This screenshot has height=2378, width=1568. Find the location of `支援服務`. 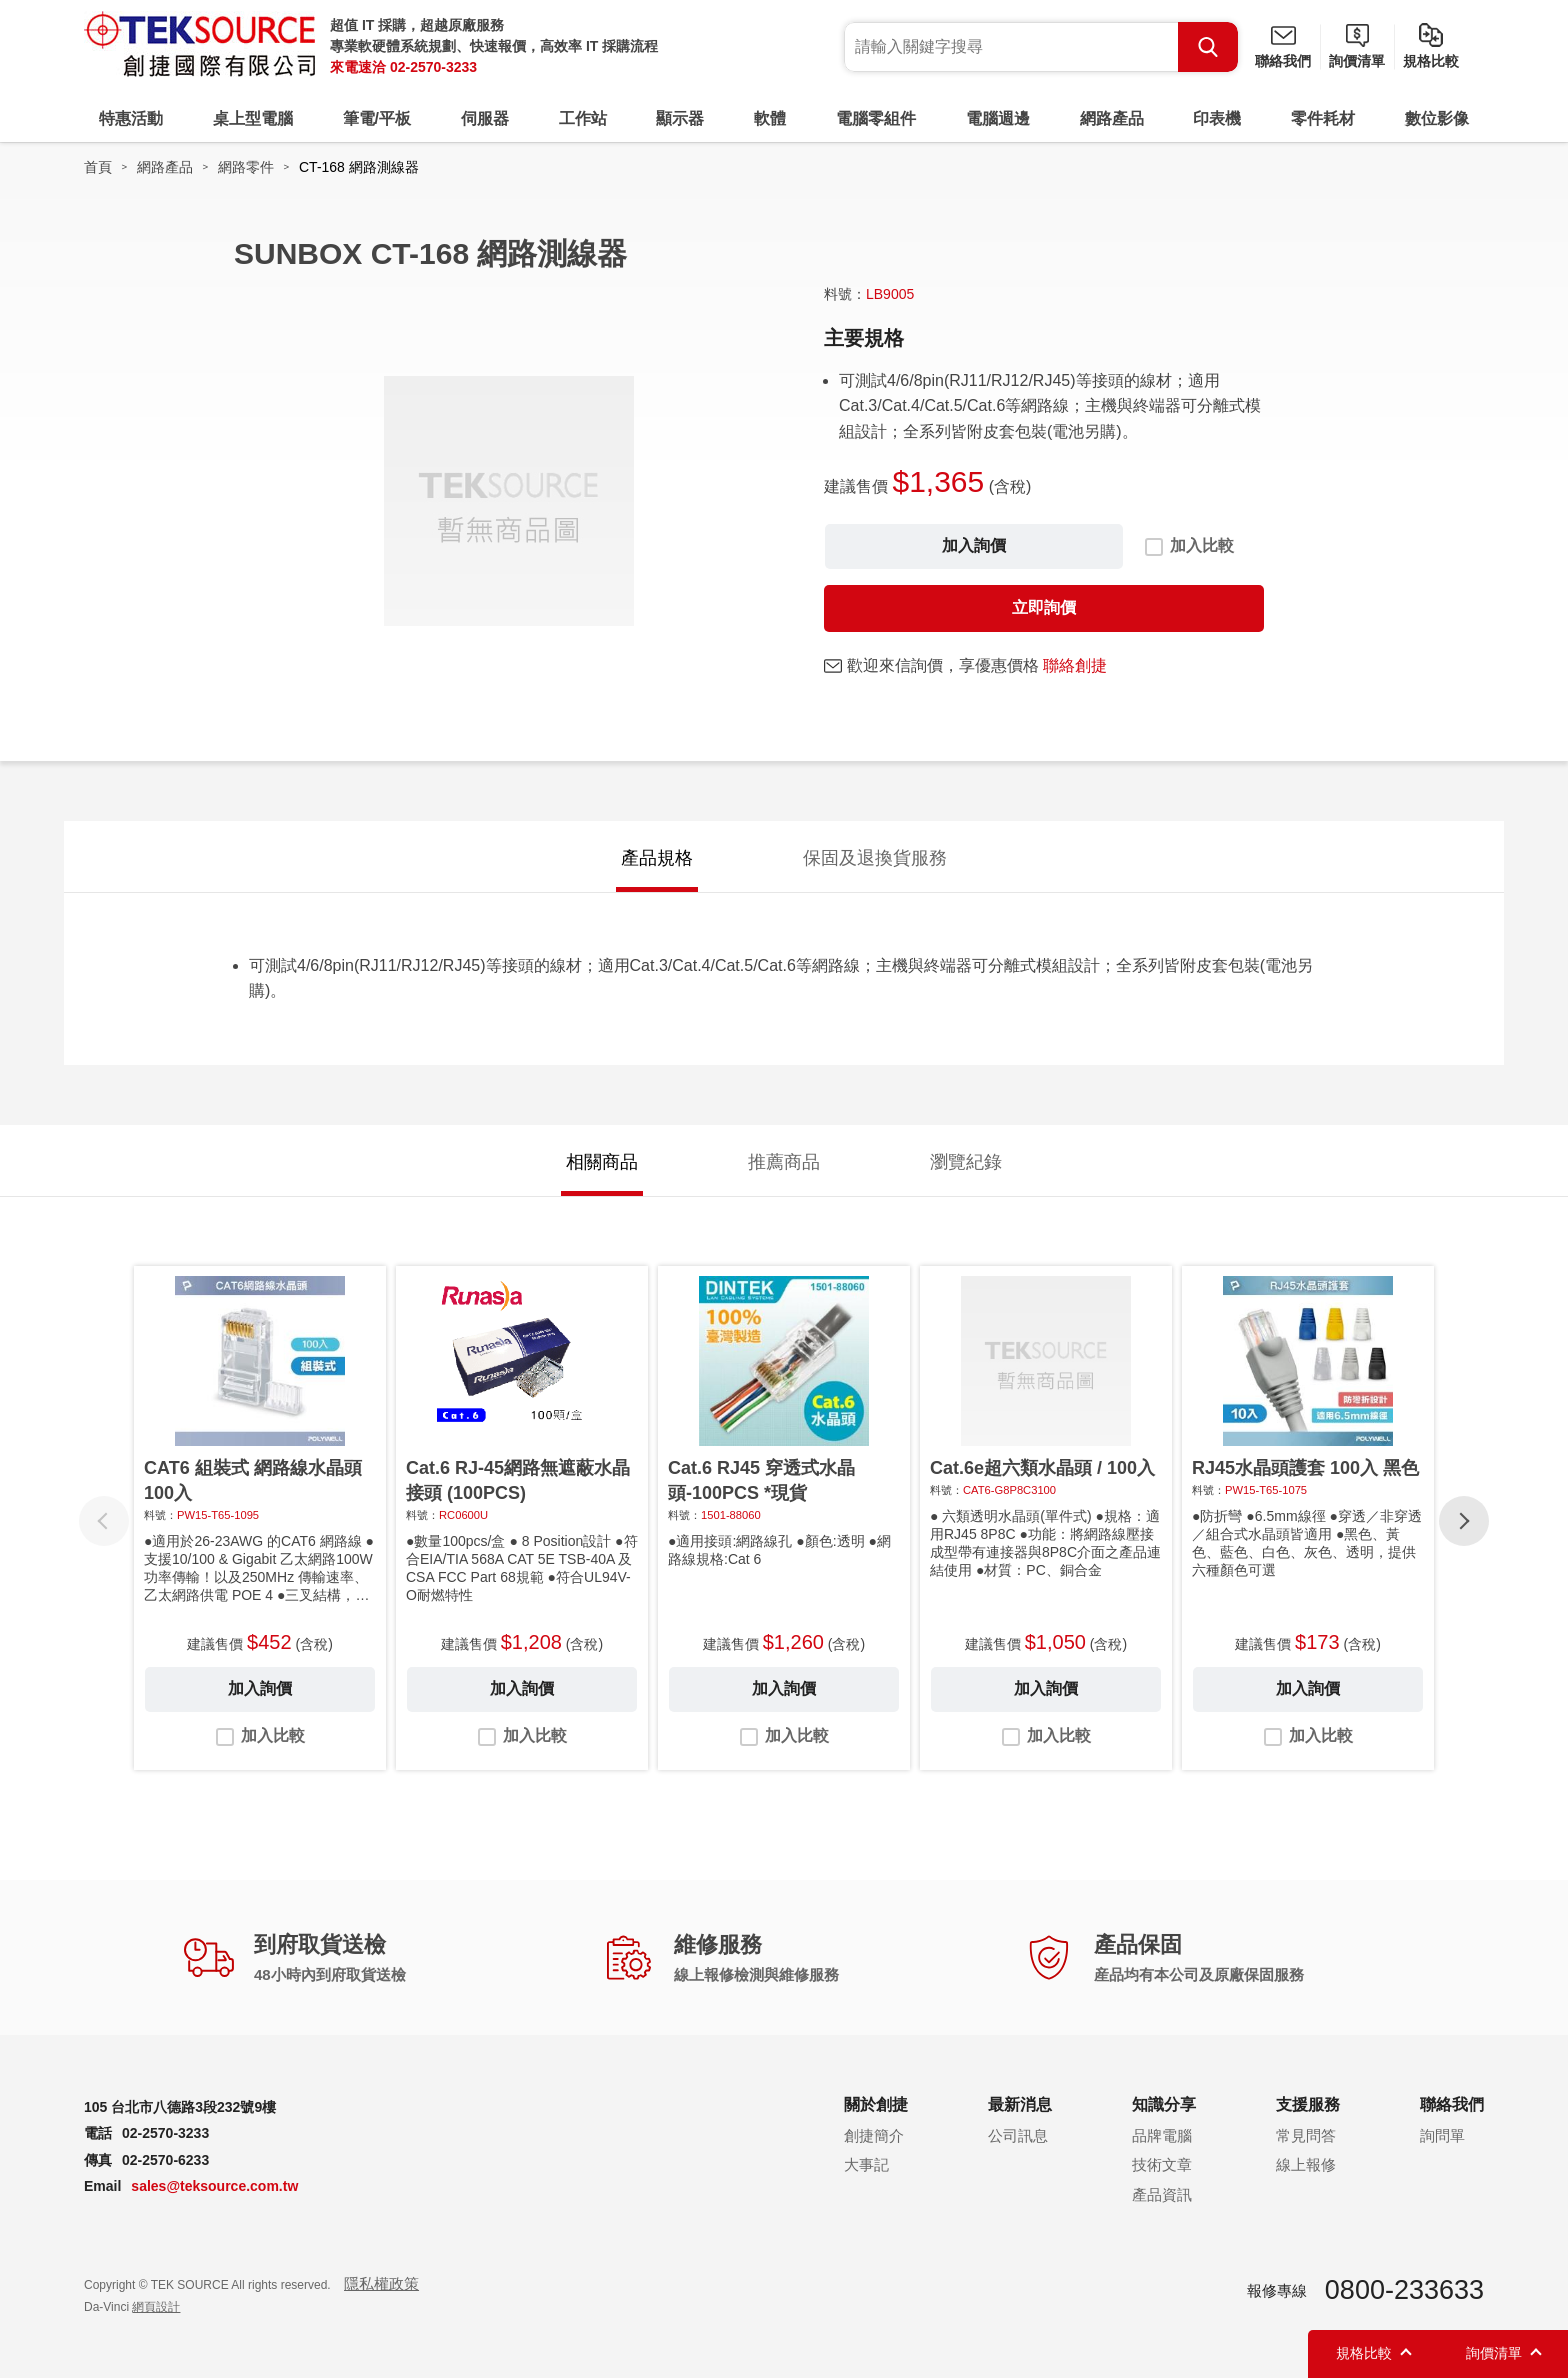

支援服務 is located at coordinates (1308, 2104).